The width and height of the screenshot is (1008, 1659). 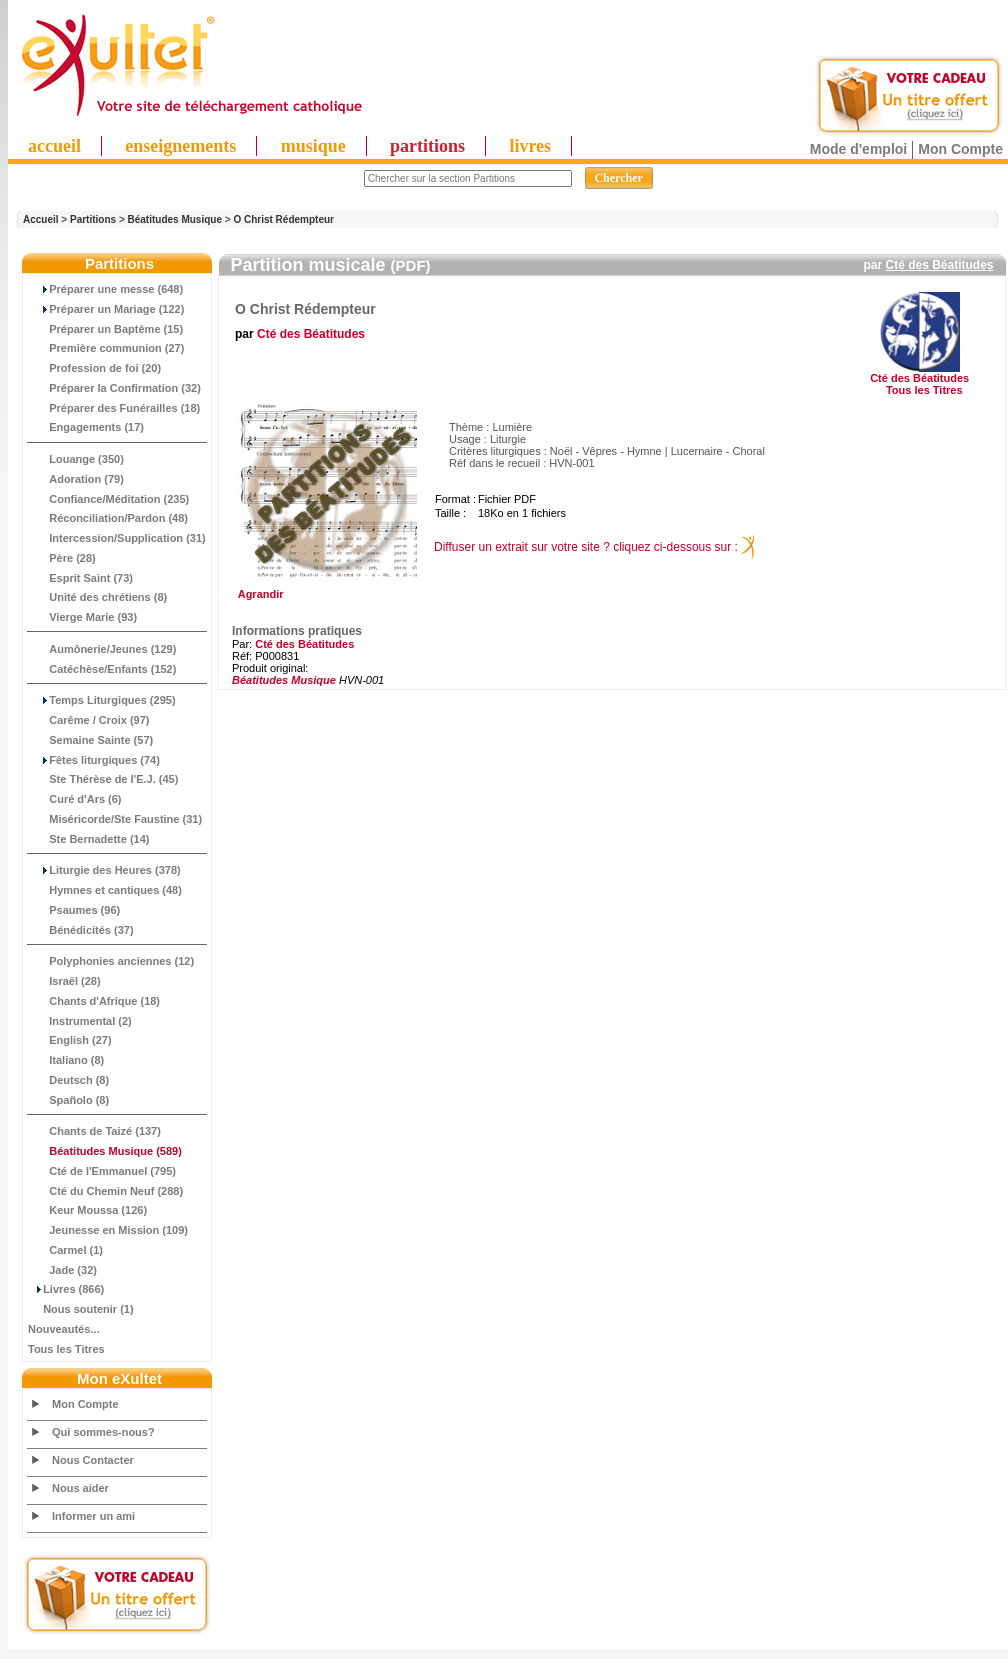 I want to click on Agrandir, so click(x=324, y=589).